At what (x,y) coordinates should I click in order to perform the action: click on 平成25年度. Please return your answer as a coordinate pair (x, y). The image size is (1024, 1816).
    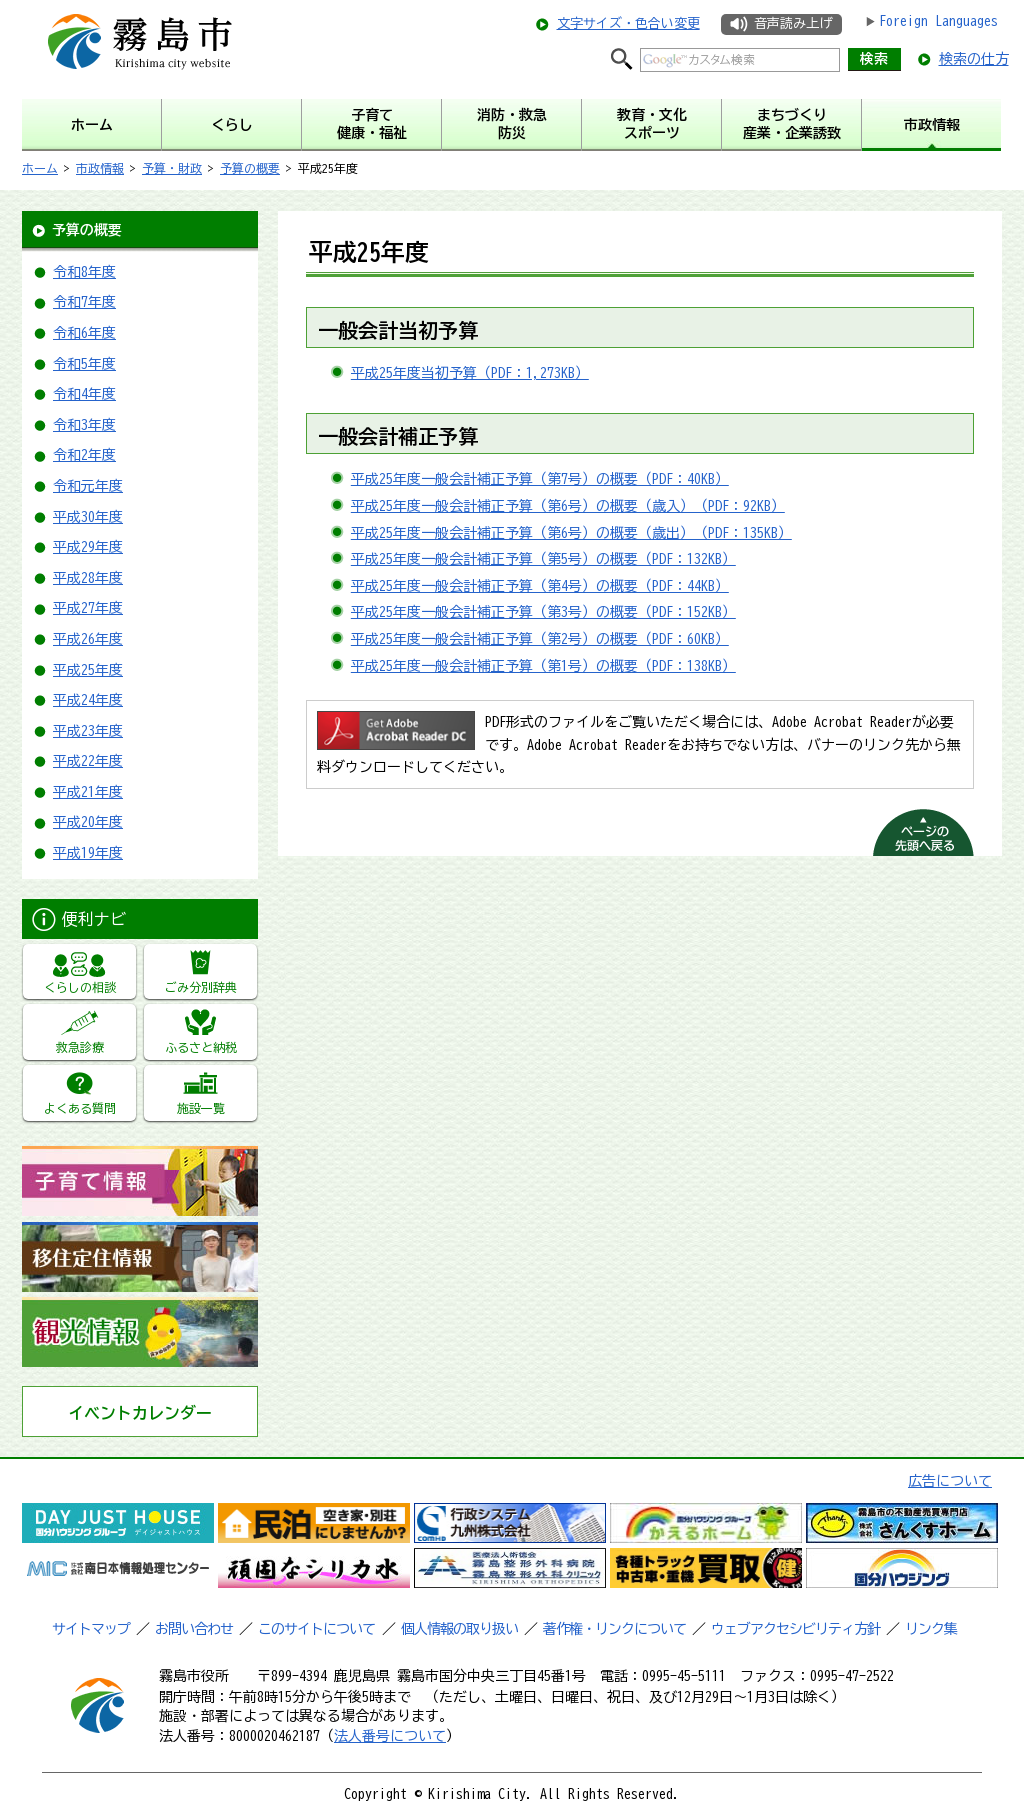
    Looking at the image, I should click on (88, 670).